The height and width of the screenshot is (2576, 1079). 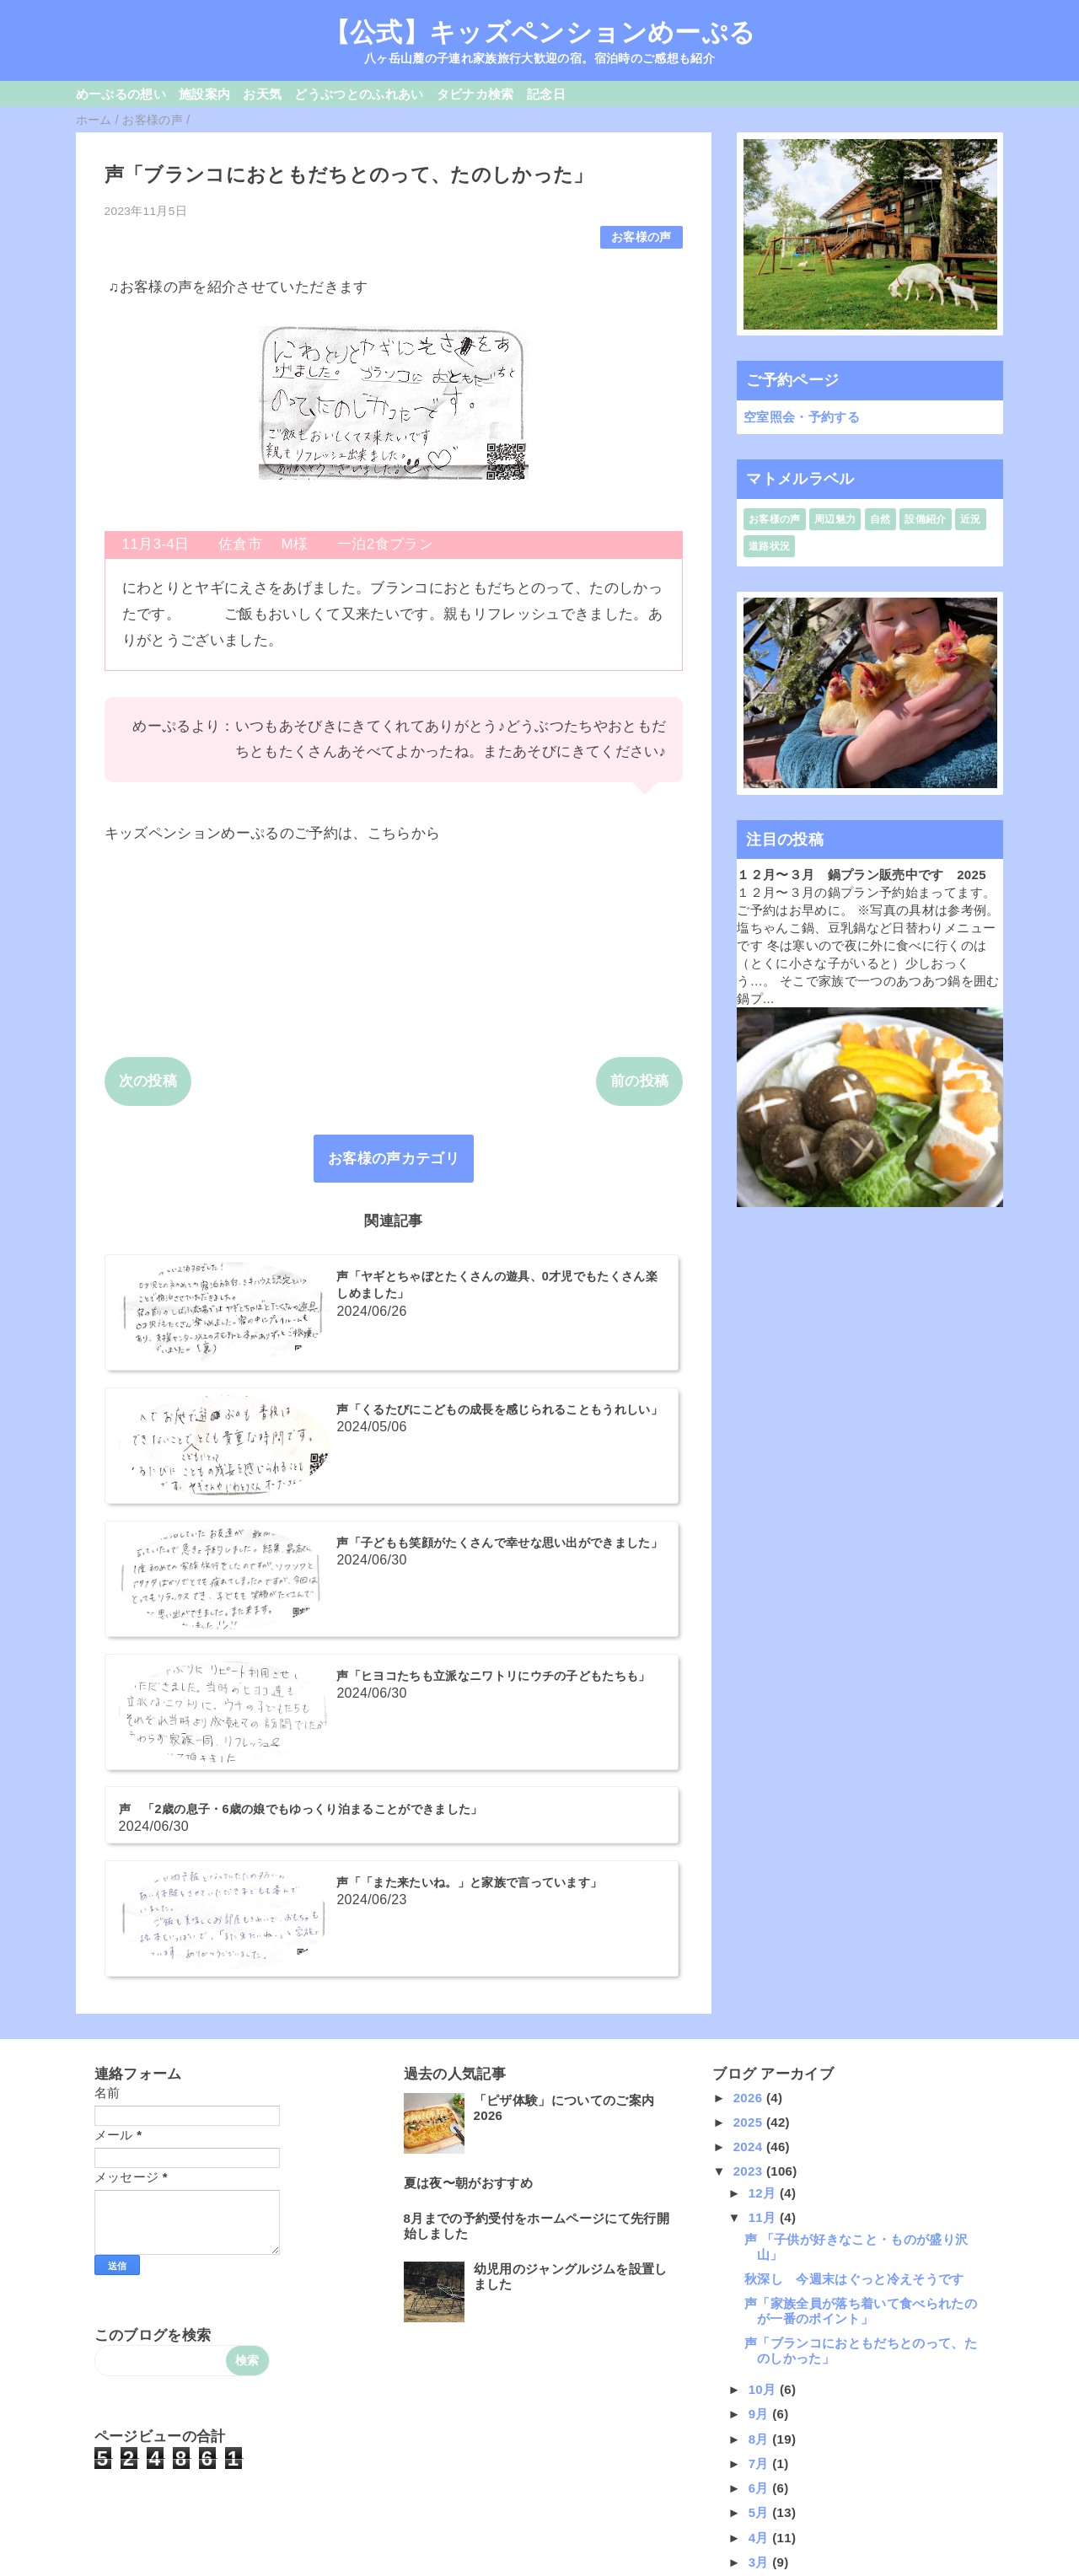 I want to click on 2026, so click(x=749, y=1735).